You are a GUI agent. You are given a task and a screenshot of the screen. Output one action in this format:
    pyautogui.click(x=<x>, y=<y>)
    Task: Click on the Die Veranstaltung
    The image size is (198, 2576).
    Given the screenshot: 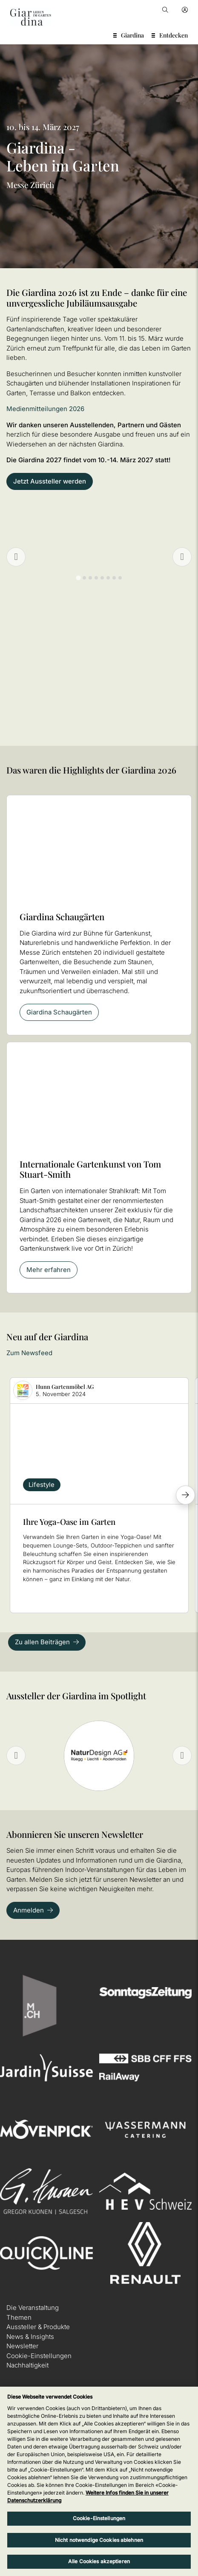 What is the action you would take?
    pyautogui.click(x=32, y=2308)
    